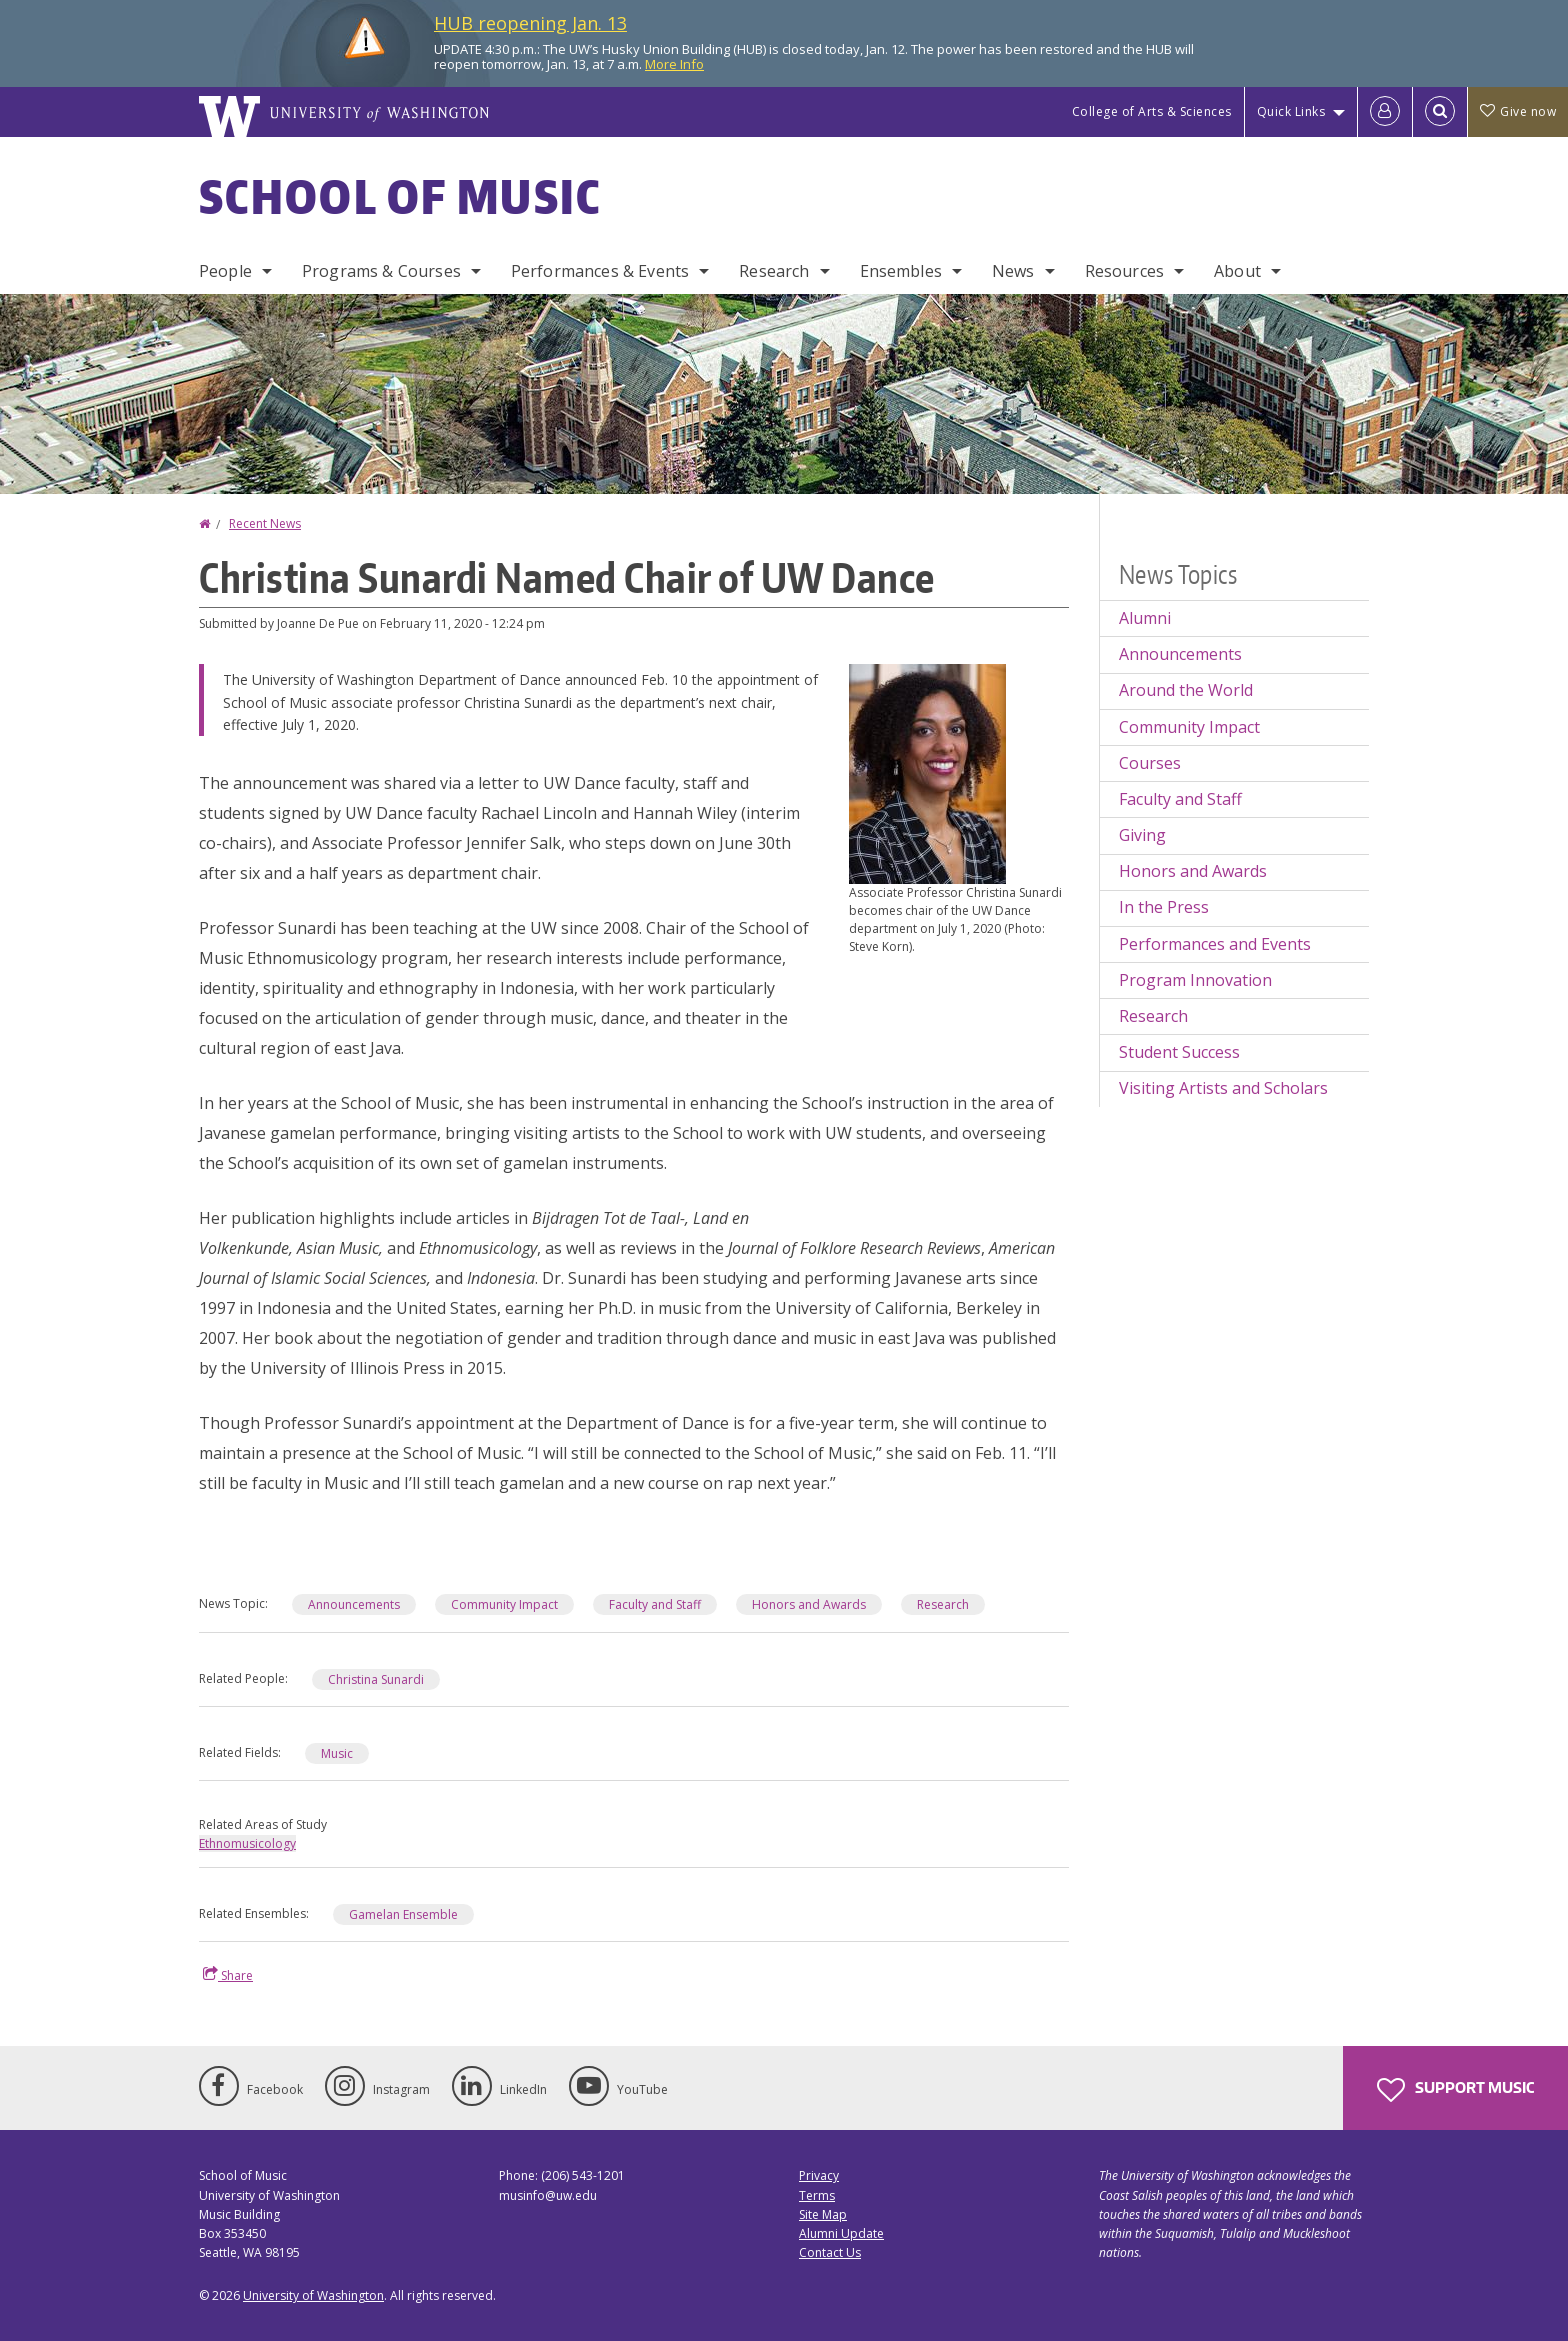 The width and height of the screenshot is (1568, 2341). Describe the element at coordinates (819, 2175) in the screenshot. I see `Privacy` at that location.